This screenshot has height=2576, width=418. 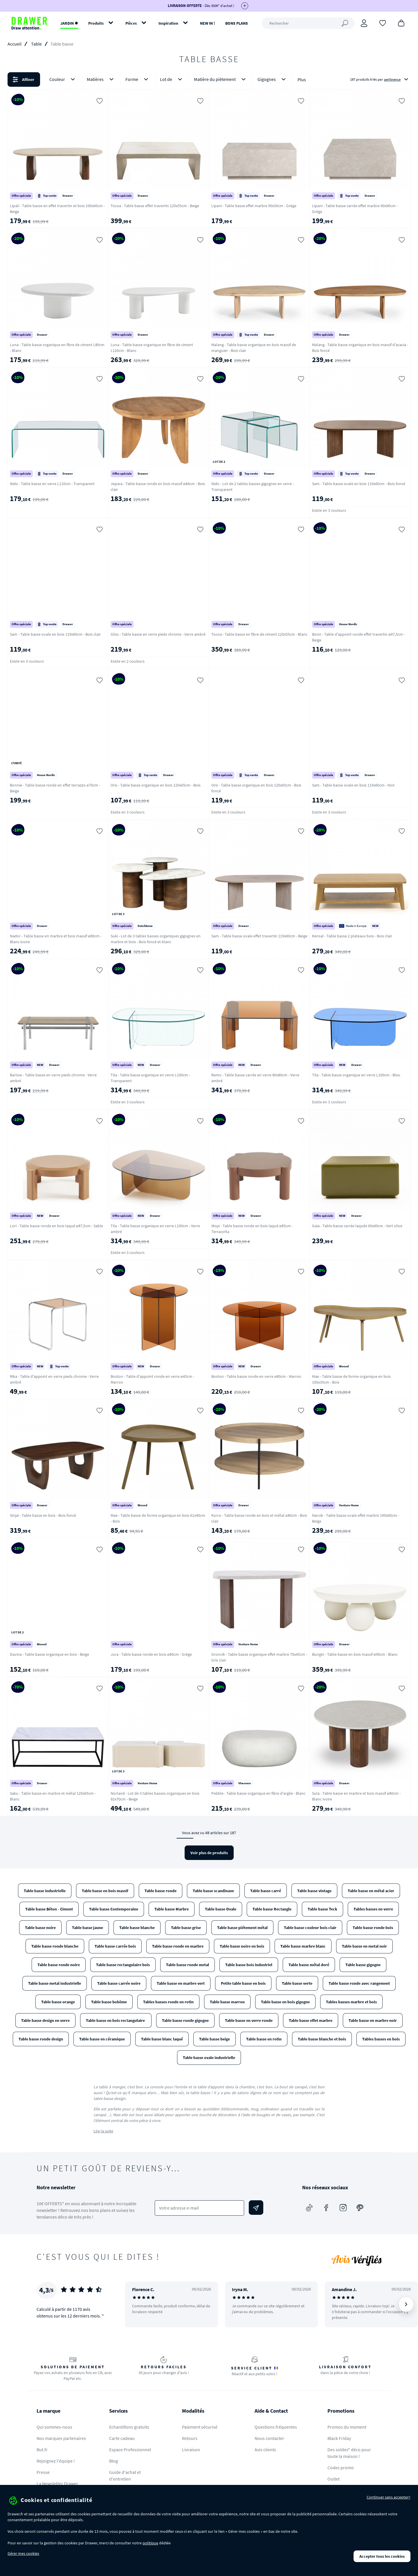 What do you see at coordinates (41, 2039) in the screenshot?
I see `Table basse ronde design` at bounding box center [41, 2039].